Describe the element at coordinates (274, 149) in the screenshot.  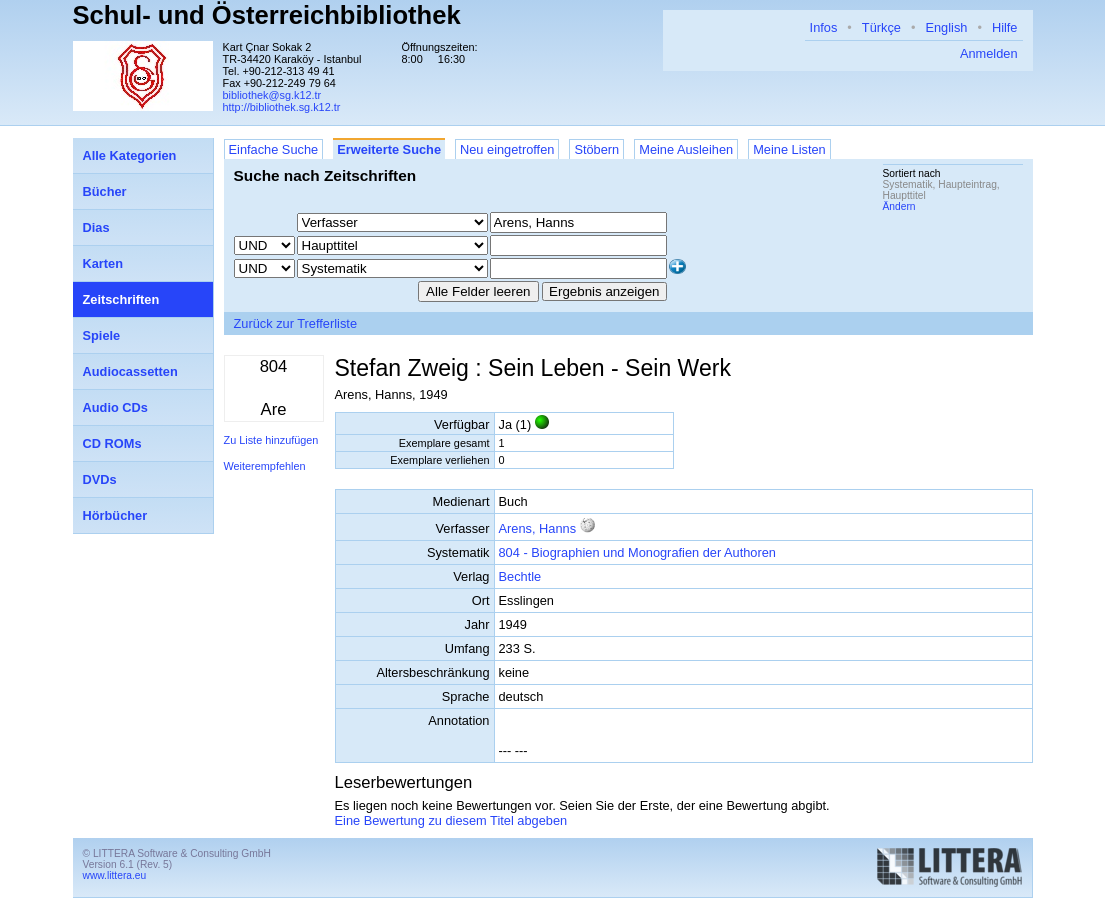
I see `Einfache Suche` at that location.